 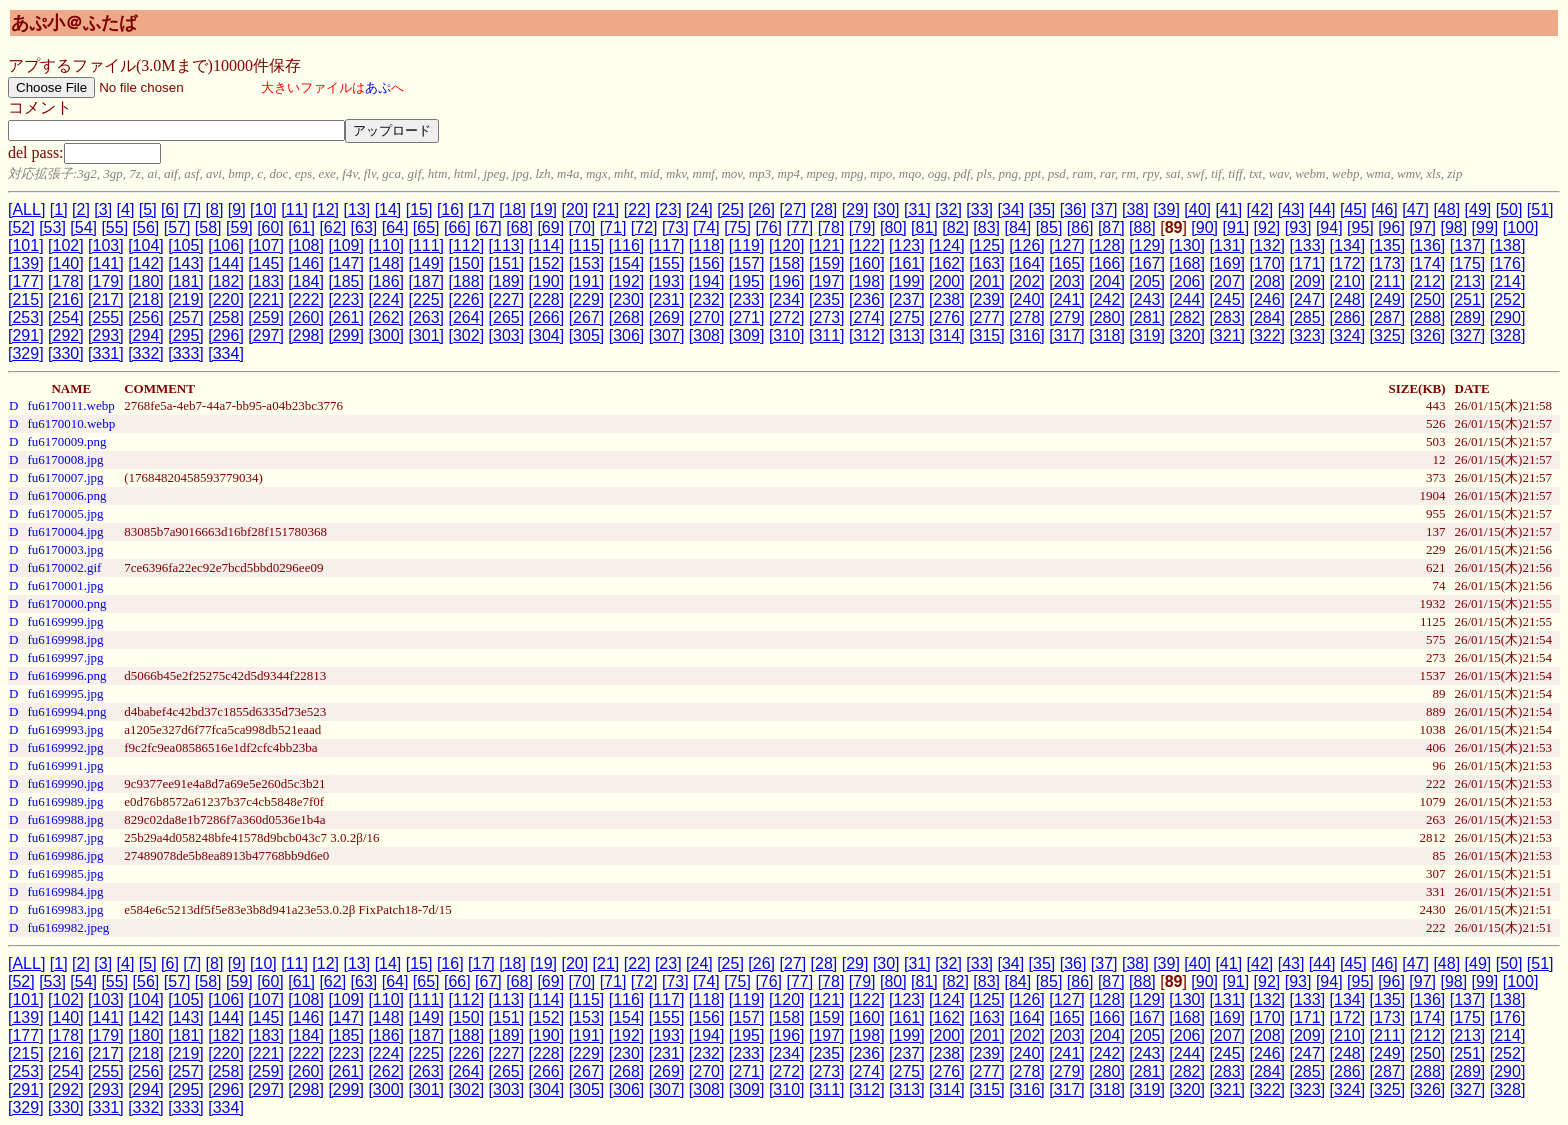 What do you see at coordinates (294, 209) in the screenshot?
I see `[11]` at bounding box center [294, 209].